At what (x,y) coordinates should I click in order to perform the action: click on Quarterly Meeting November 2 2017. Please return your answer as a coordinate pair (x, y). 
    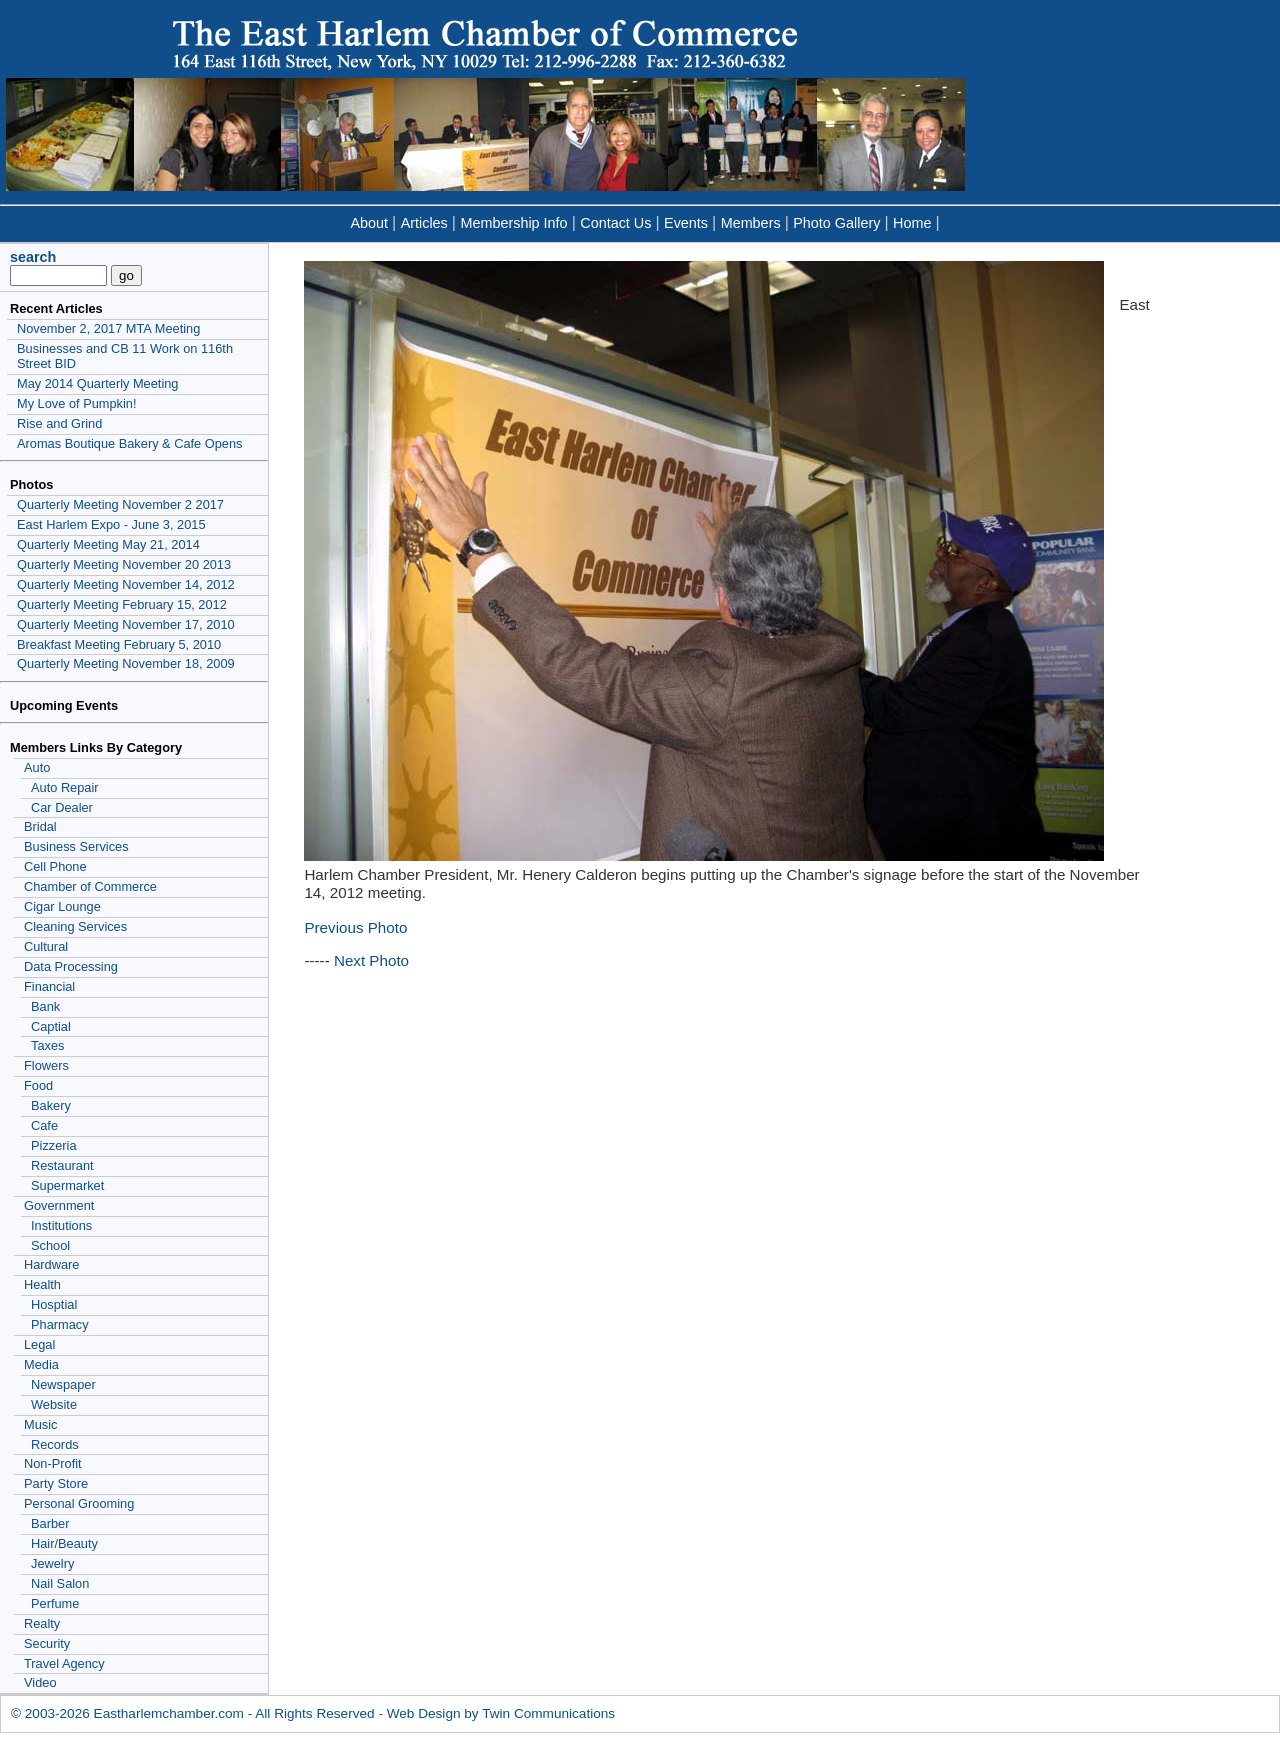
    Looking at the image, I should click on (120, 504).